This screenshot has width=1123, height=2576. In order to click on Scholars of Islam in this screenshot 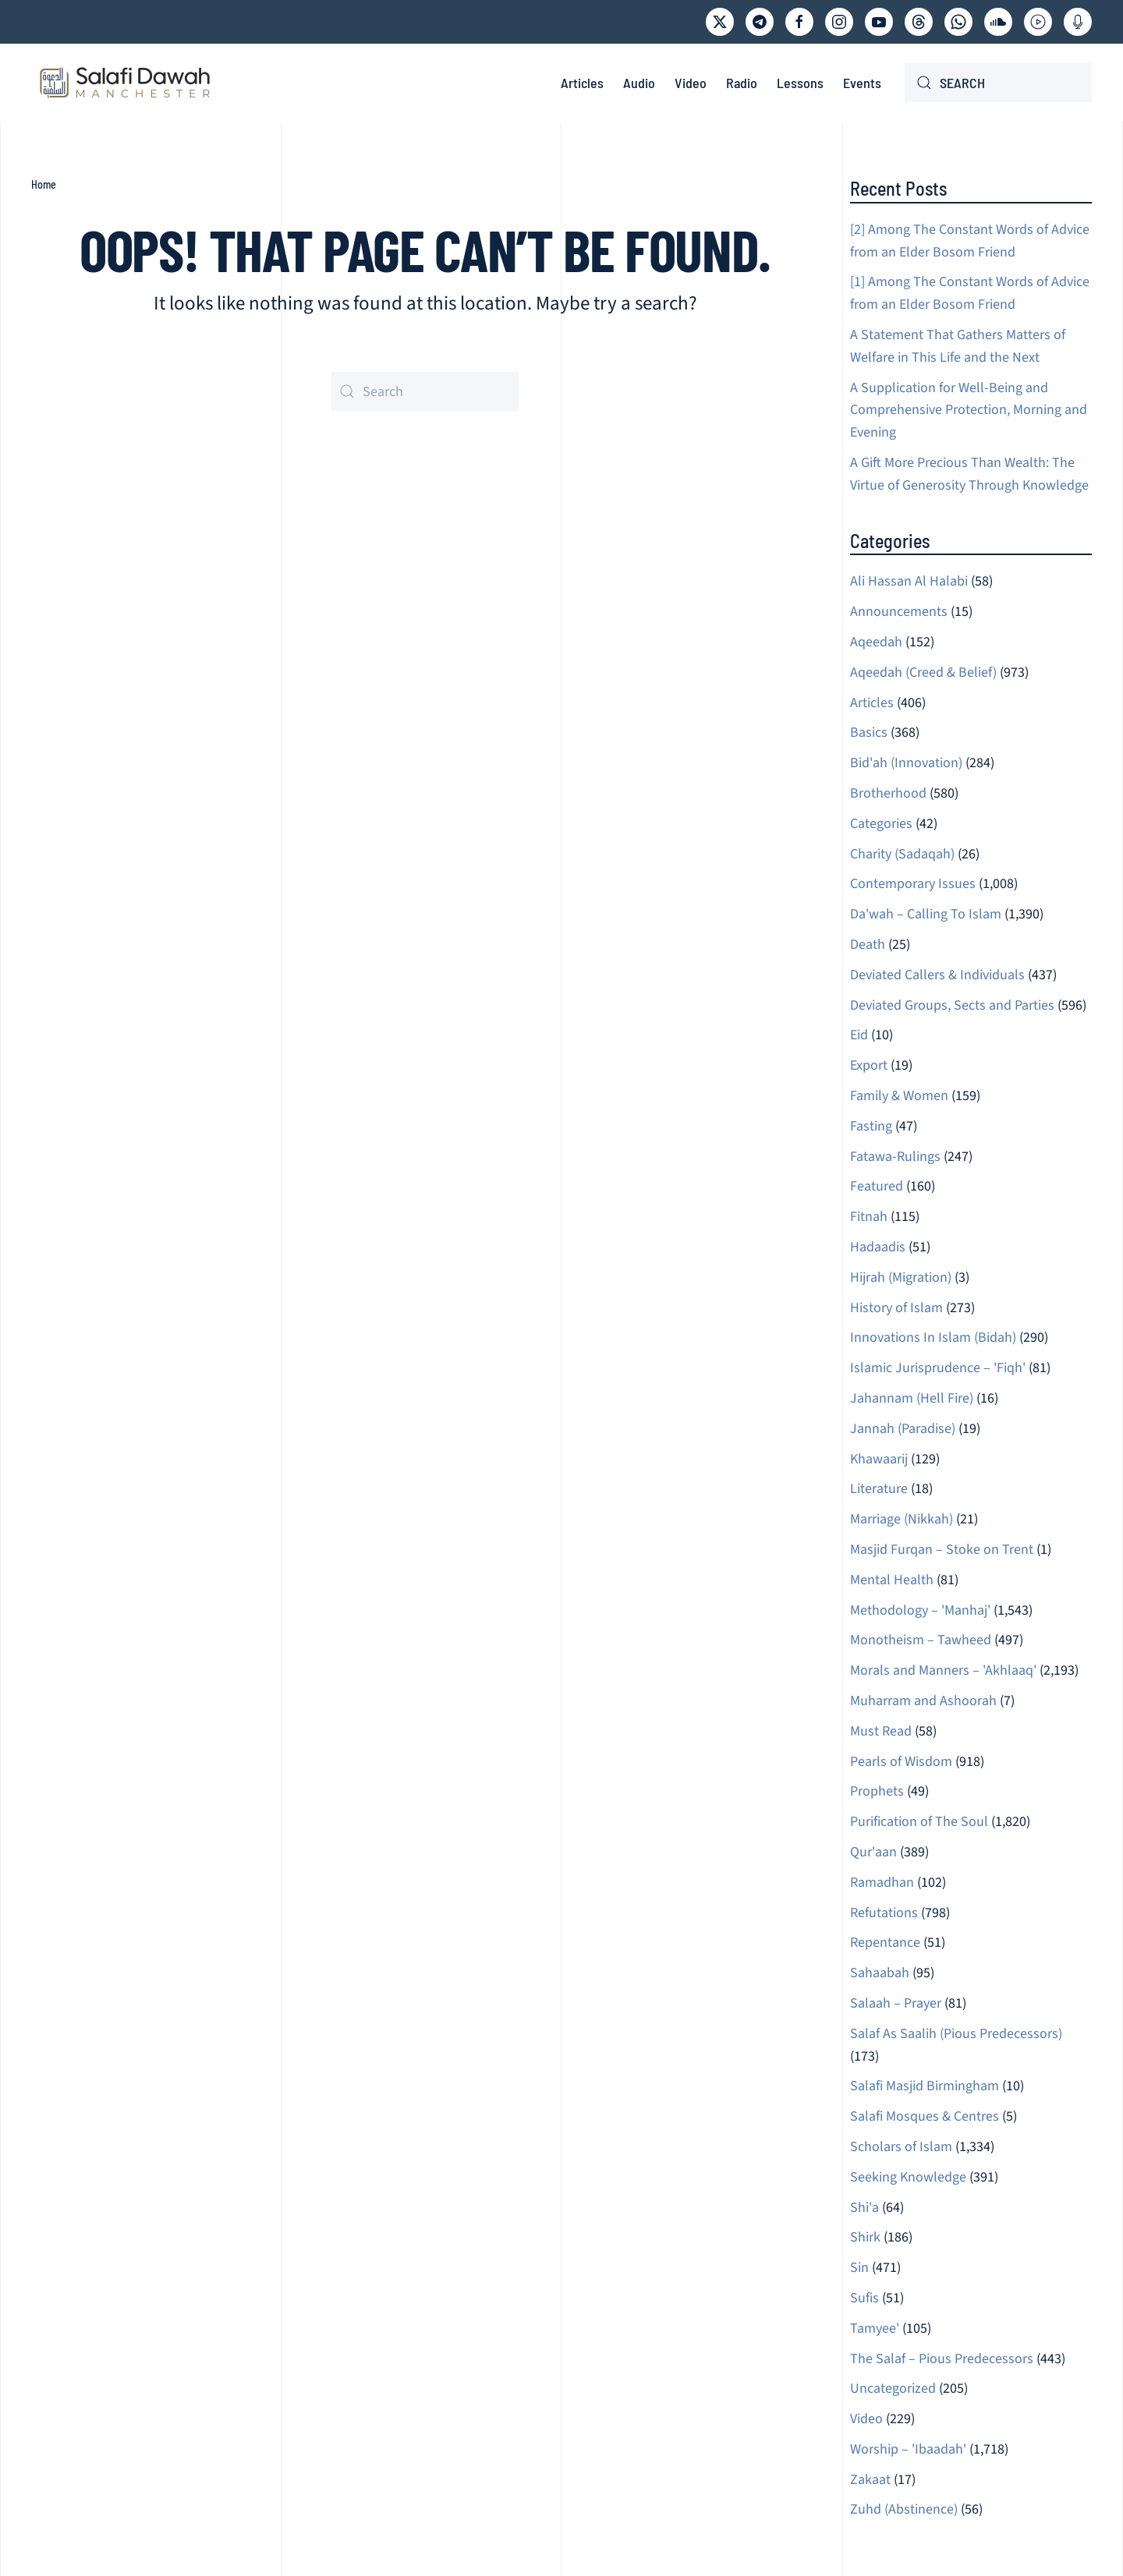, I will do `click(901, 2147)`.